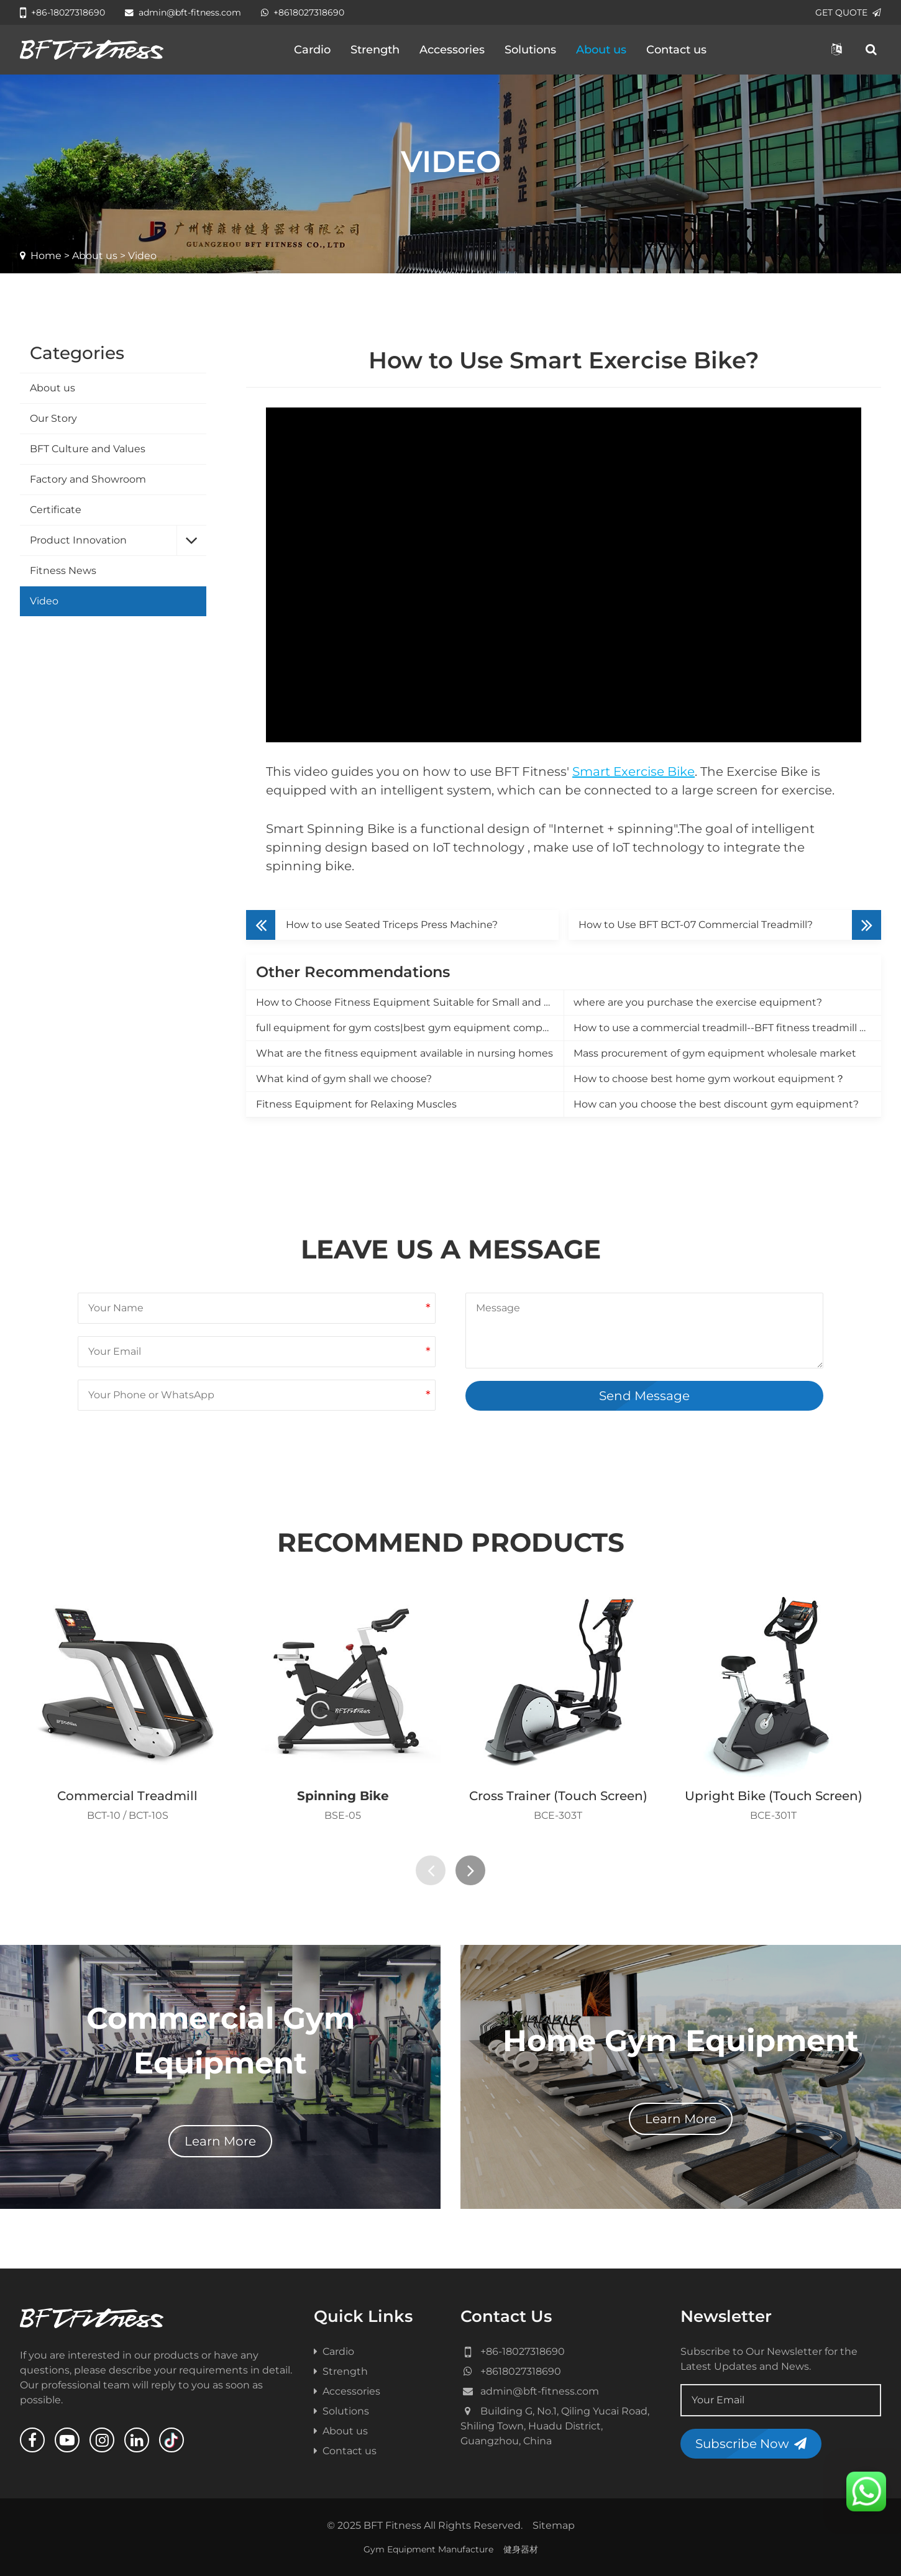 The width and height of the screenshot is (901, 2576). Describe the element at coordinates (530, 50) in the screenshot. I see `Solutions` at that location.